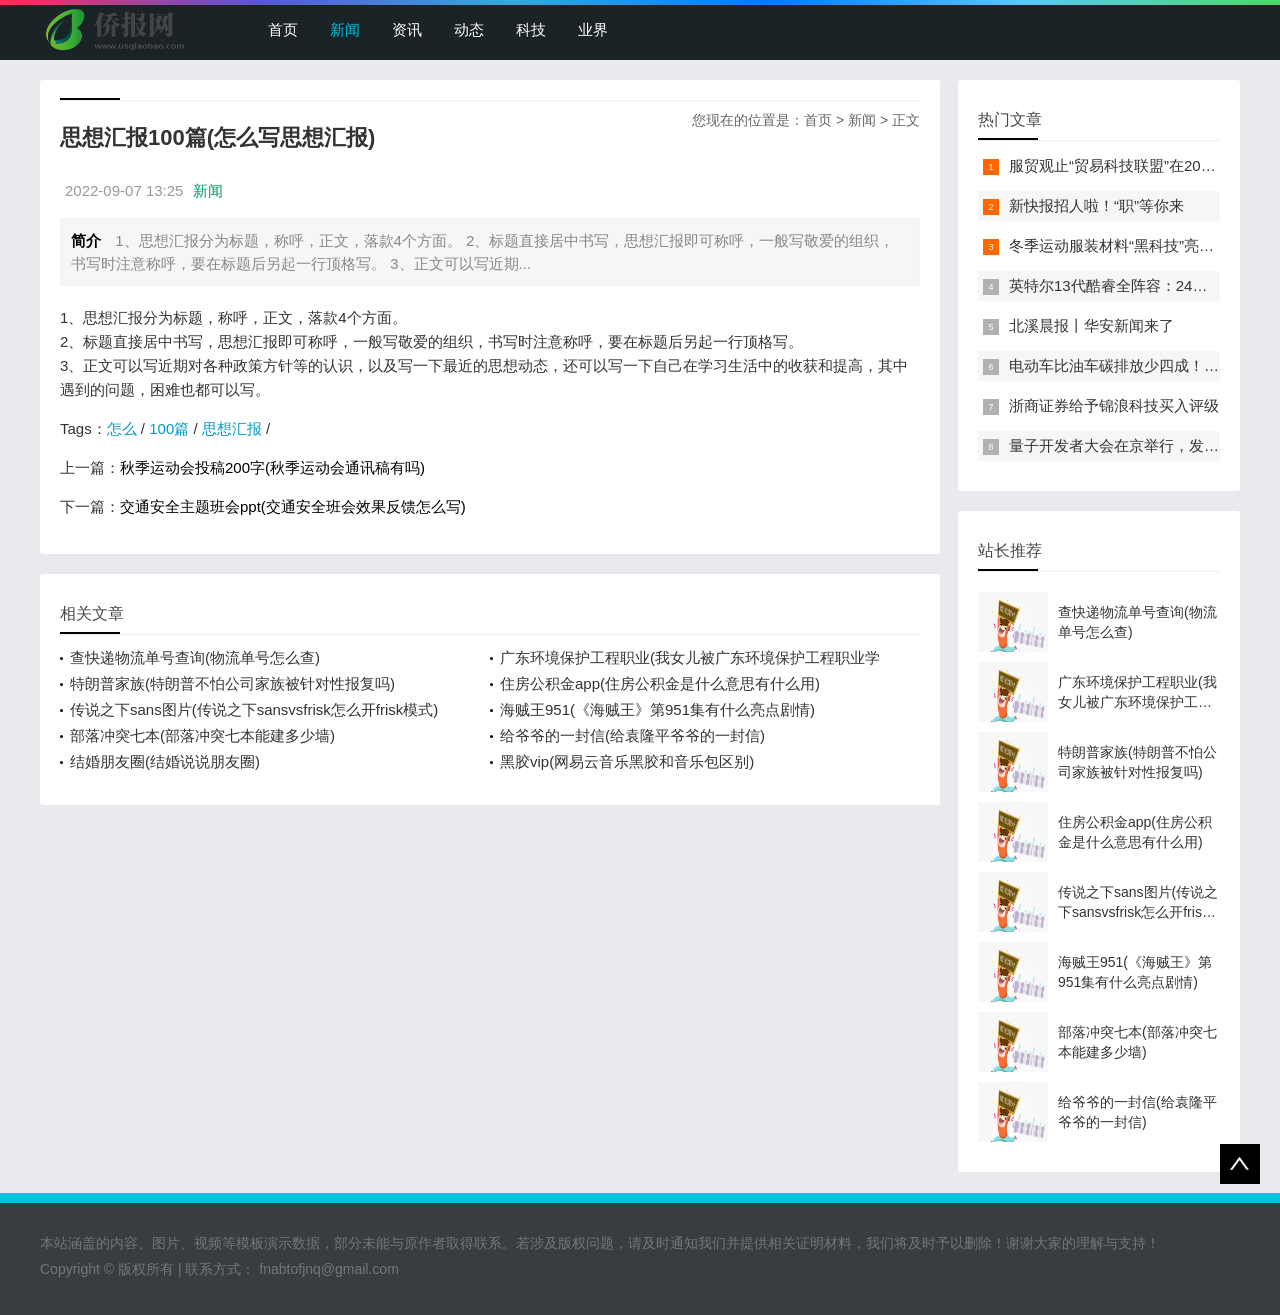 Image resolution: width=1280 pixels, height=1315 pixels. I want to click on 新闻, so click(345, 29).